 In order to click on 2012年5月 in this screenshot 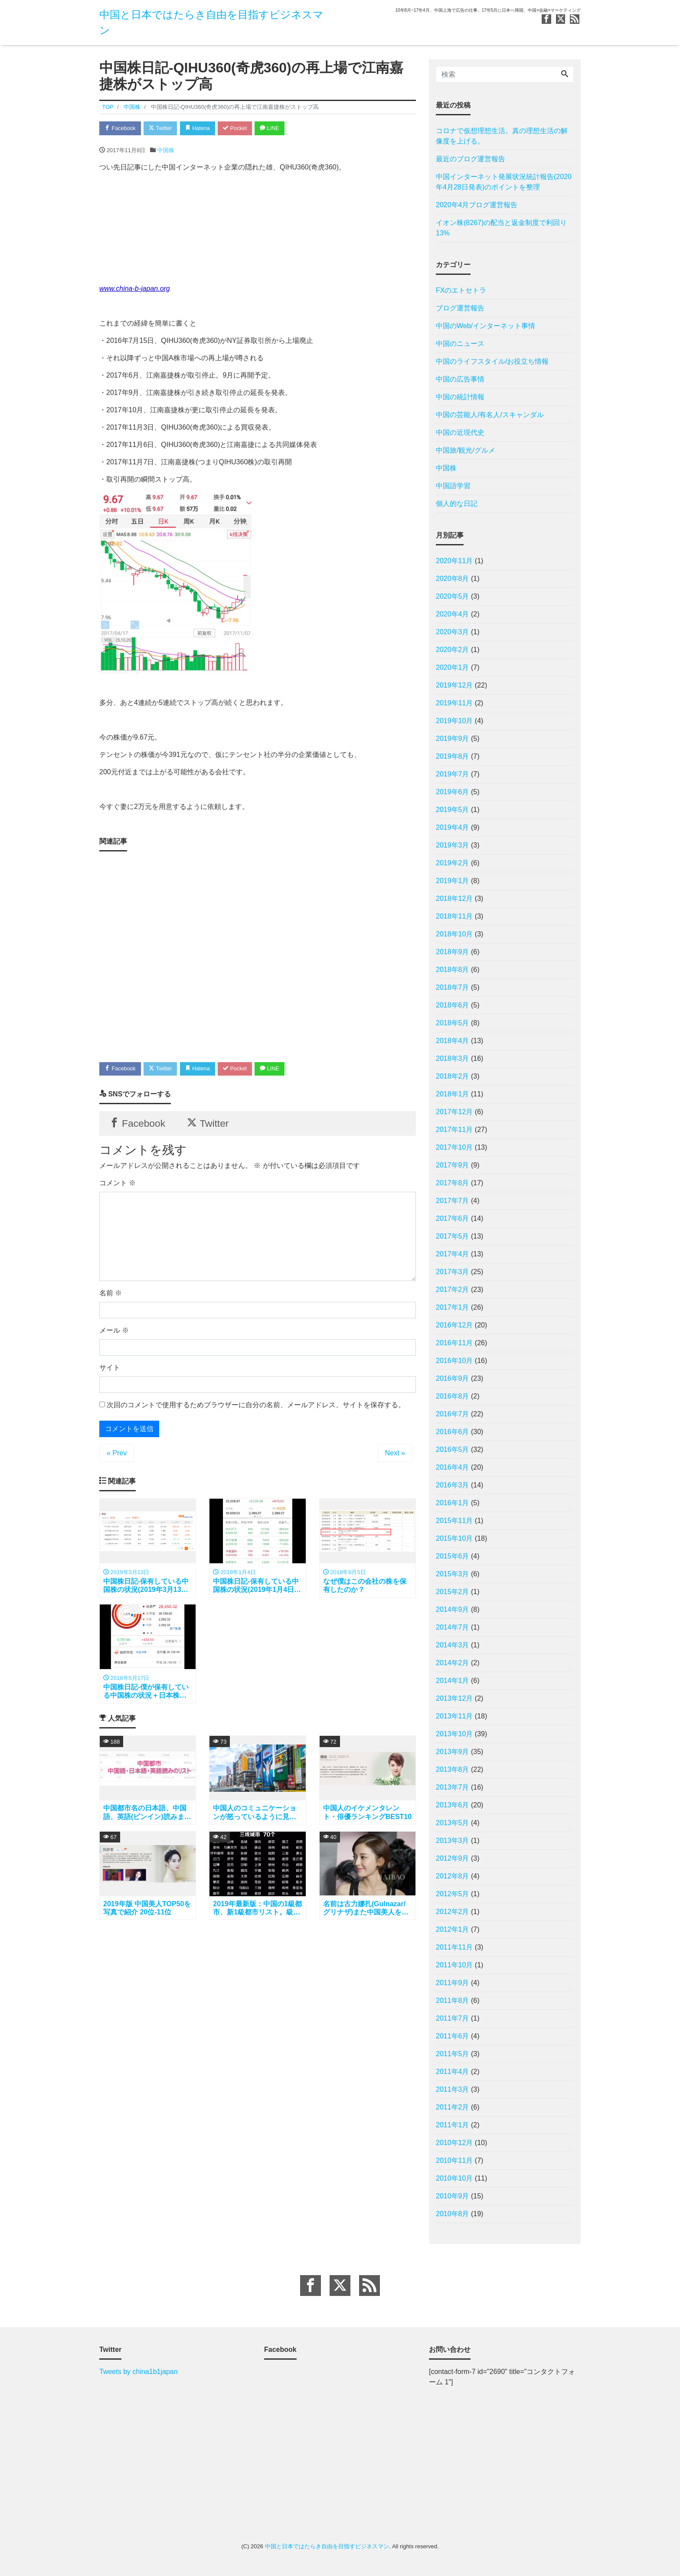, I will do `click(452, 1894)`.